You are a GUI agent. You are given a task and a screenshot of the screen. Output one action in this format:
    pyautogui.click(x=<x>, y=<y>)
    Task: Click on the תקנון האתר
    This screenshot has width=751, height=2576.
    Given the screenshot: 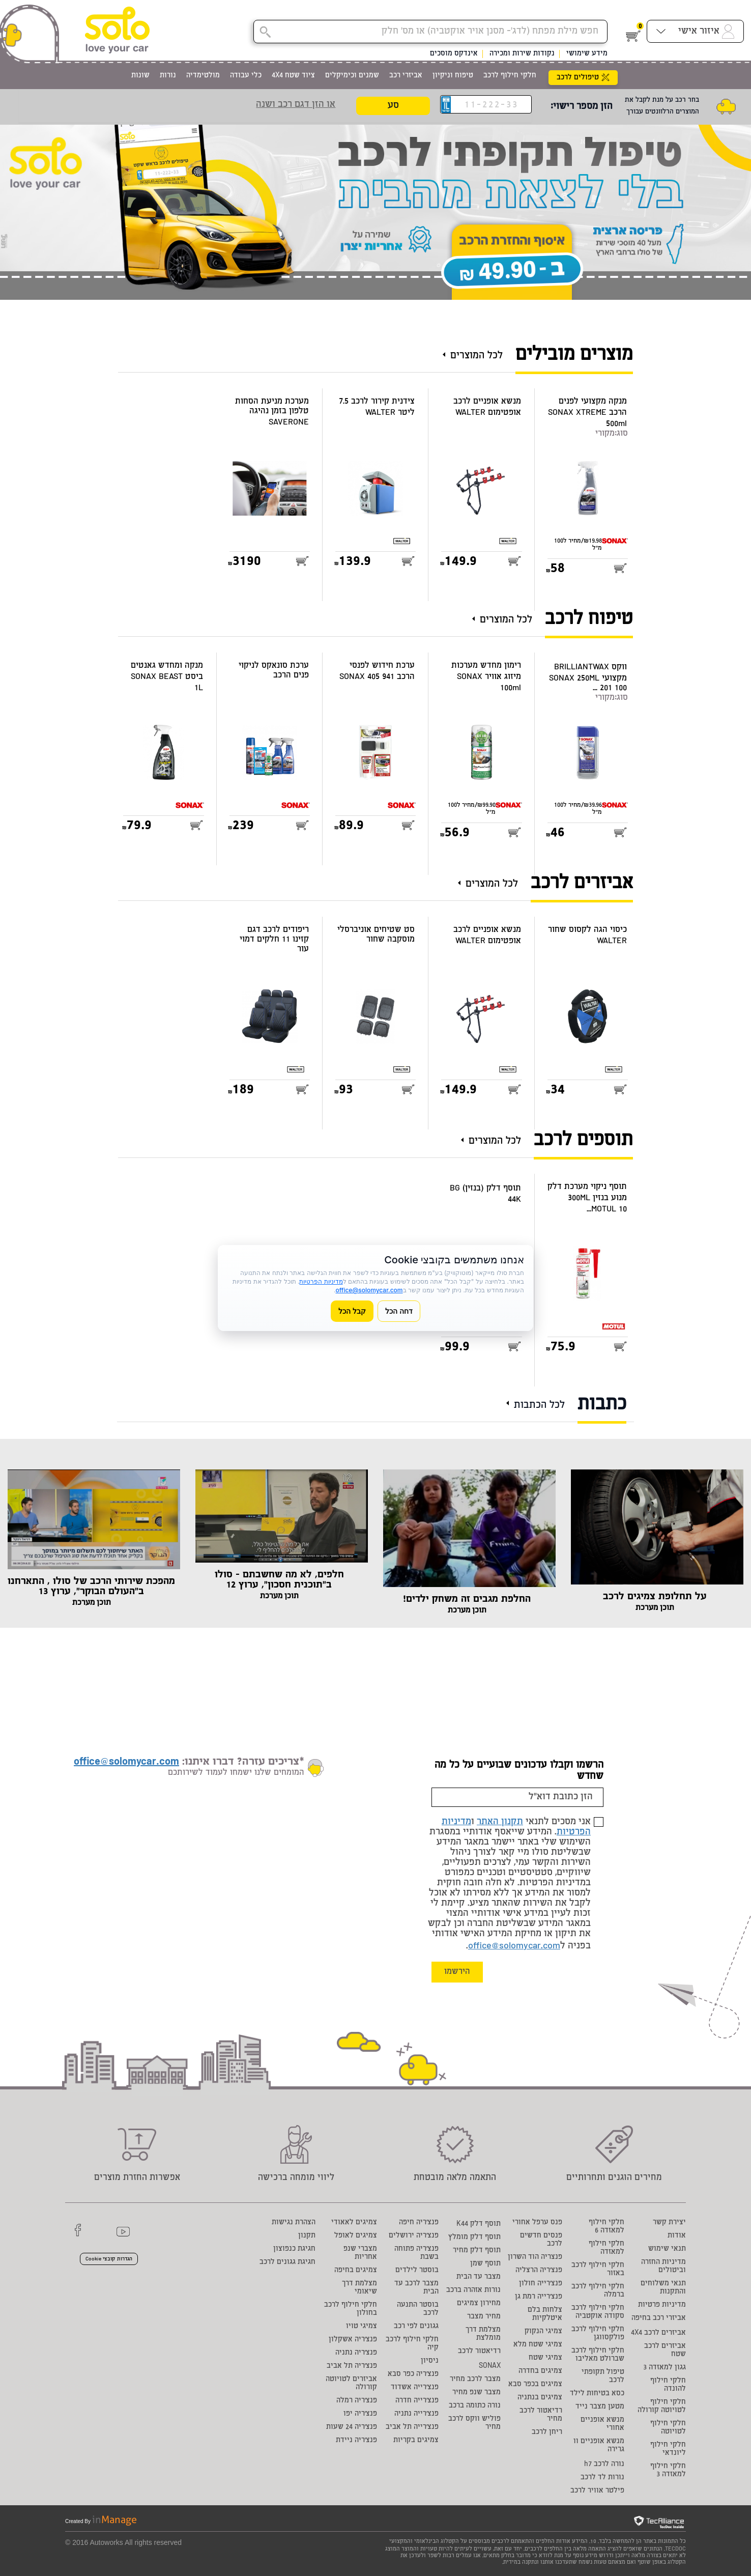 What is the action you would take?
    pyautogui.click(x=500, y=1822)
    